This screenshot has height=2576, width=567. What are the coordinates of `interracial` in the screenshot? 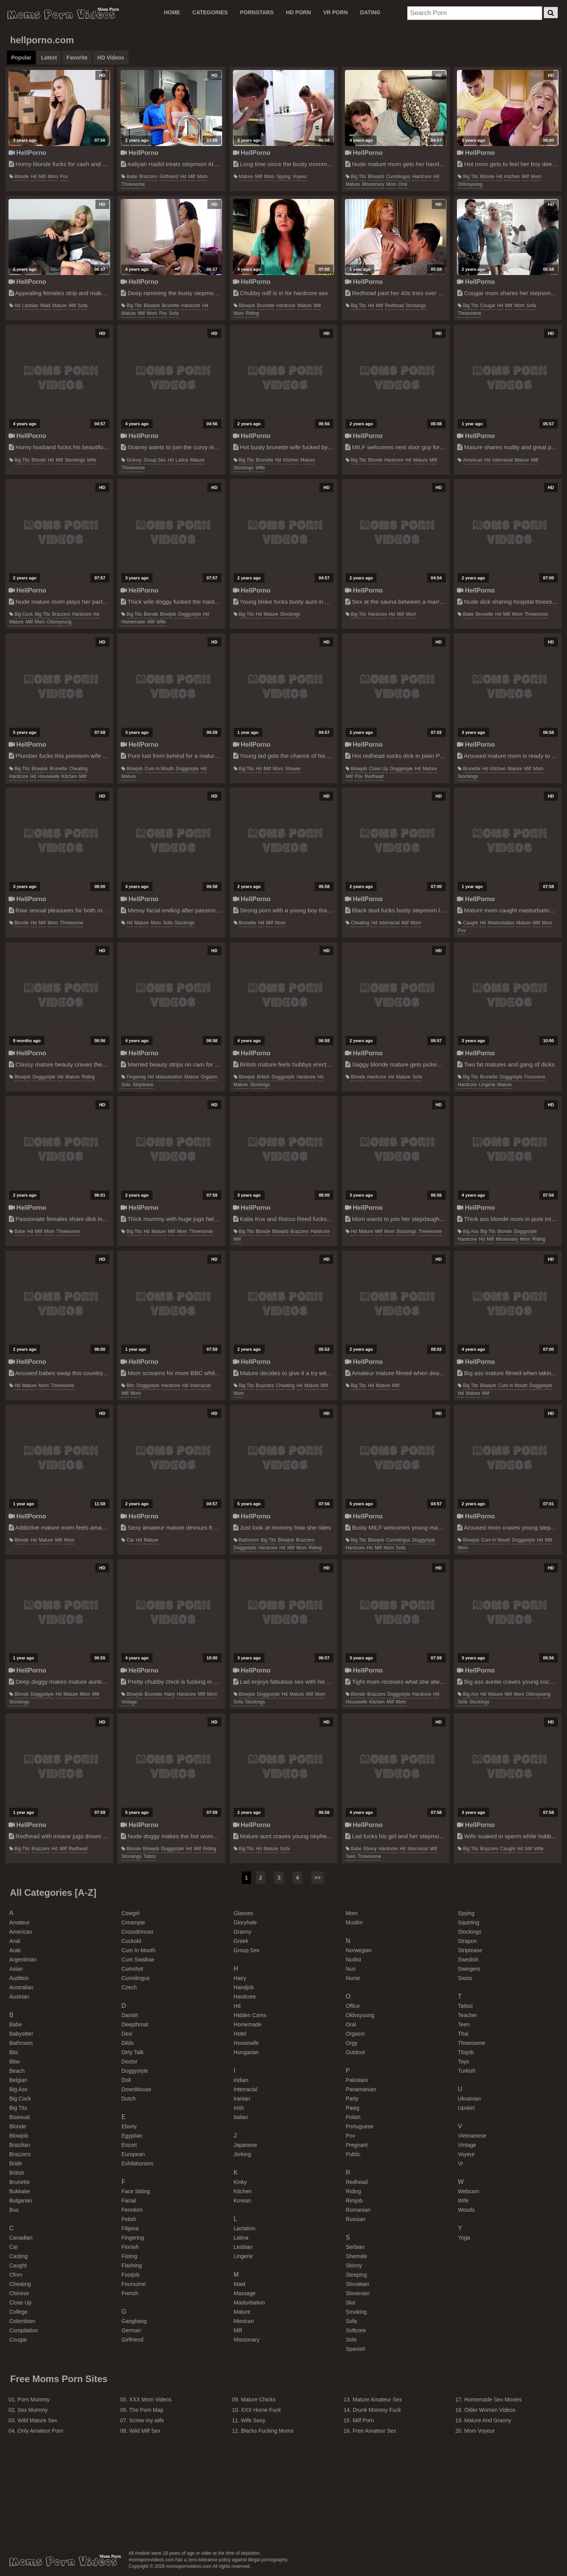 It's located at (502, 460).